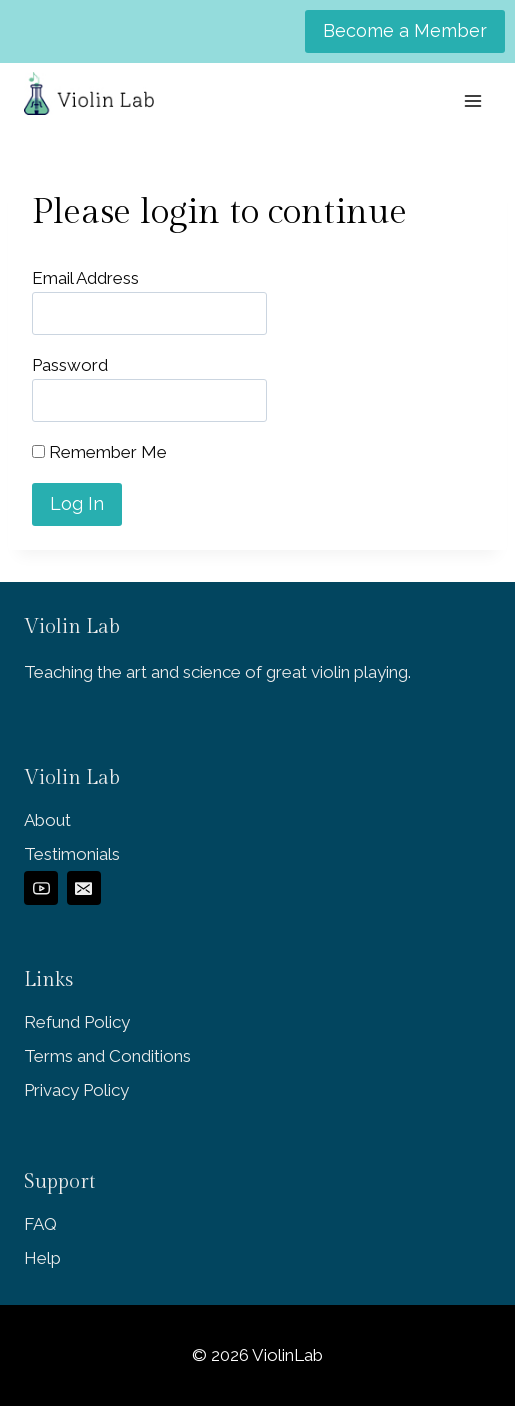 This screenshot has height=1406, width=515. What do you see at coordinates (70, 365) in the screenshot?
I see `Password` at bounding box center [70, 365].